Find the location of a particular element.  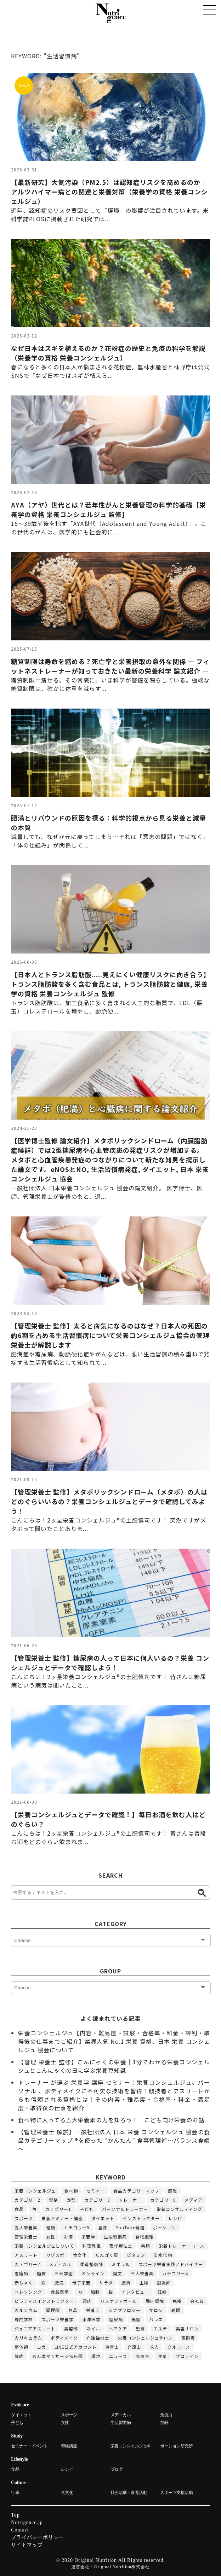

調理師 is located at coordinates (53, 2310).